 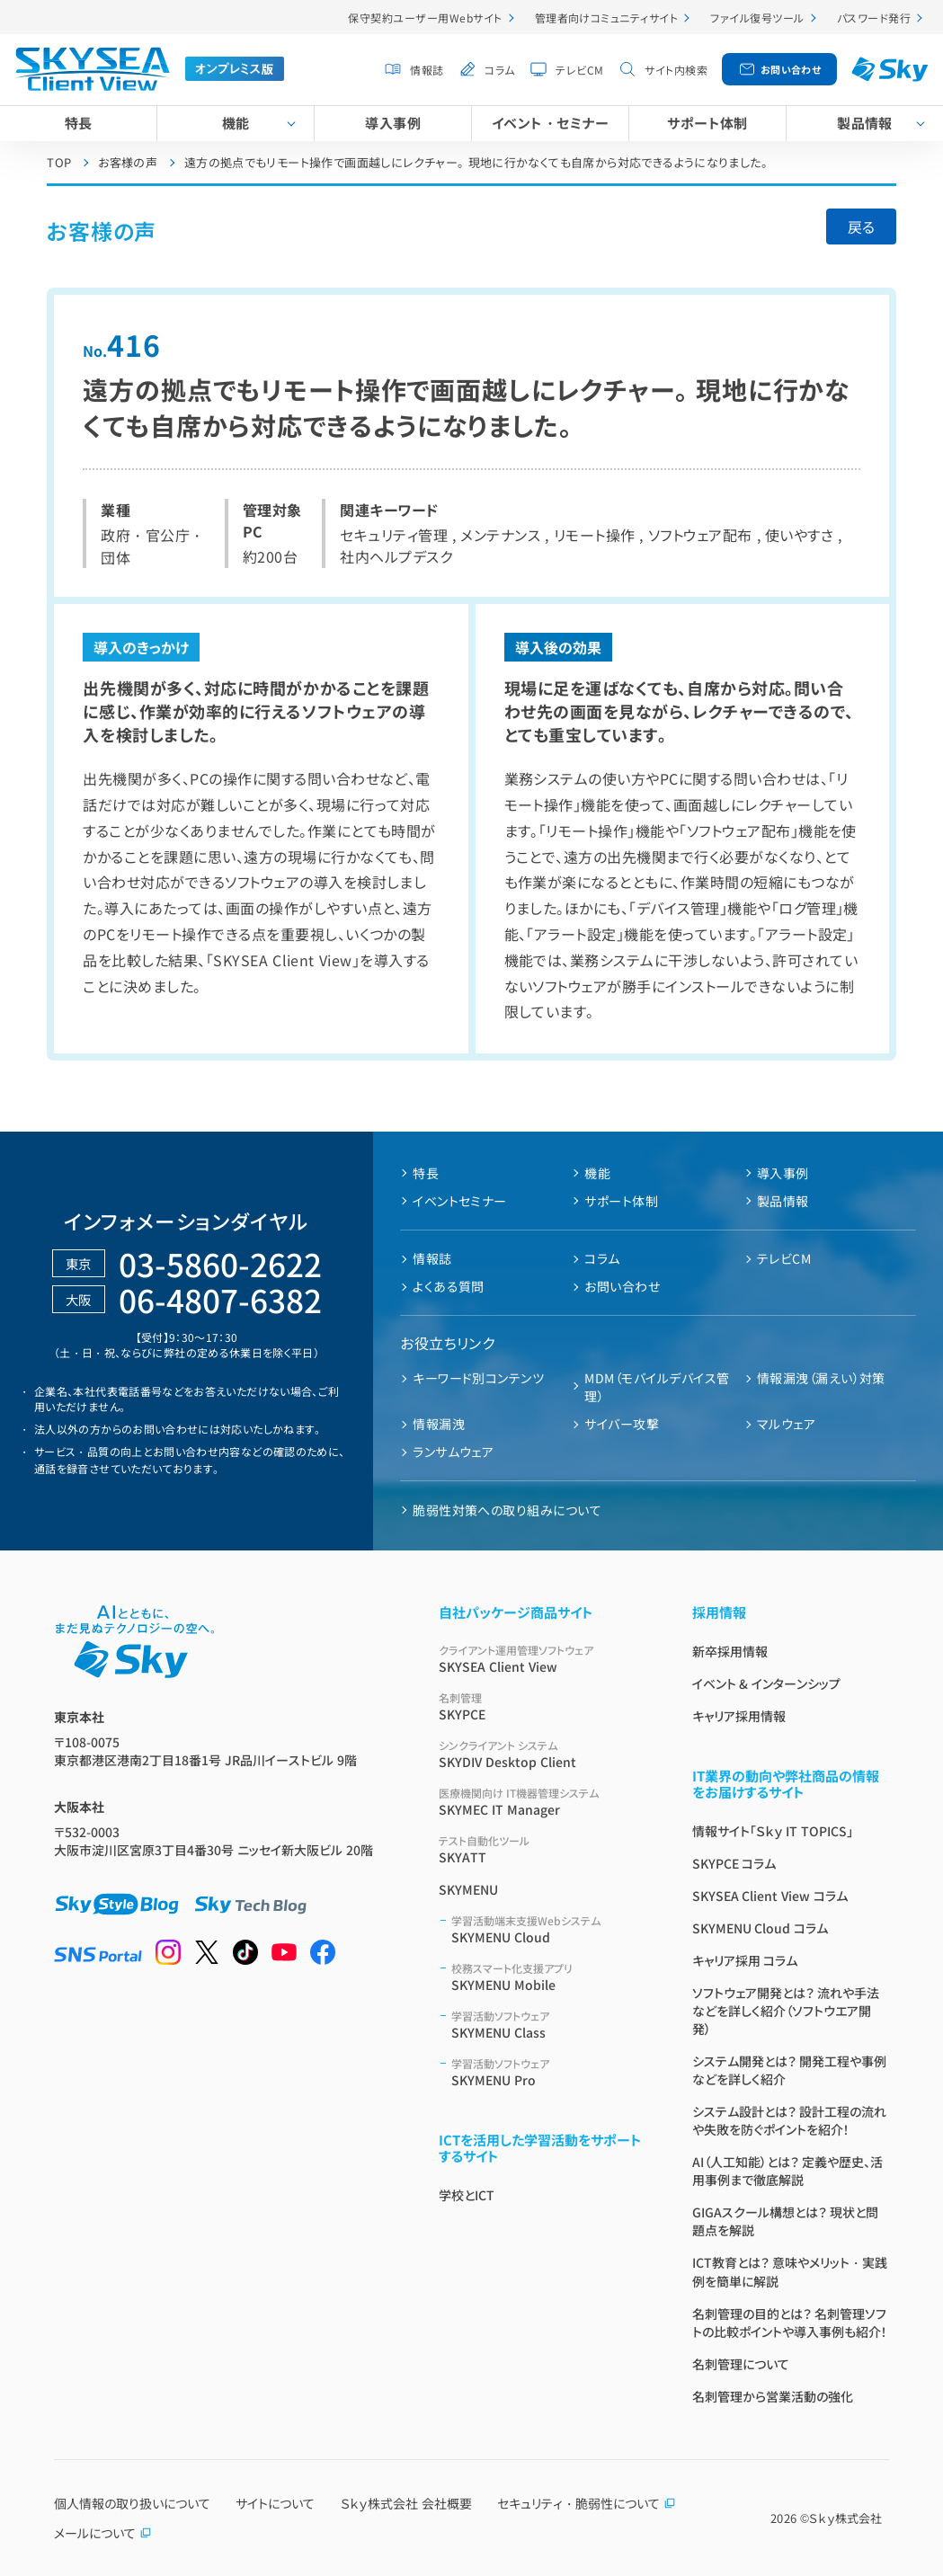 What do you see at coordinates (789, 2323) in the screenshot?
I see `名刺管理の目的とは？ 名刺管理ソフトの比較ポイントや導入事例も紹介！` at bounding box center [789, 2323].